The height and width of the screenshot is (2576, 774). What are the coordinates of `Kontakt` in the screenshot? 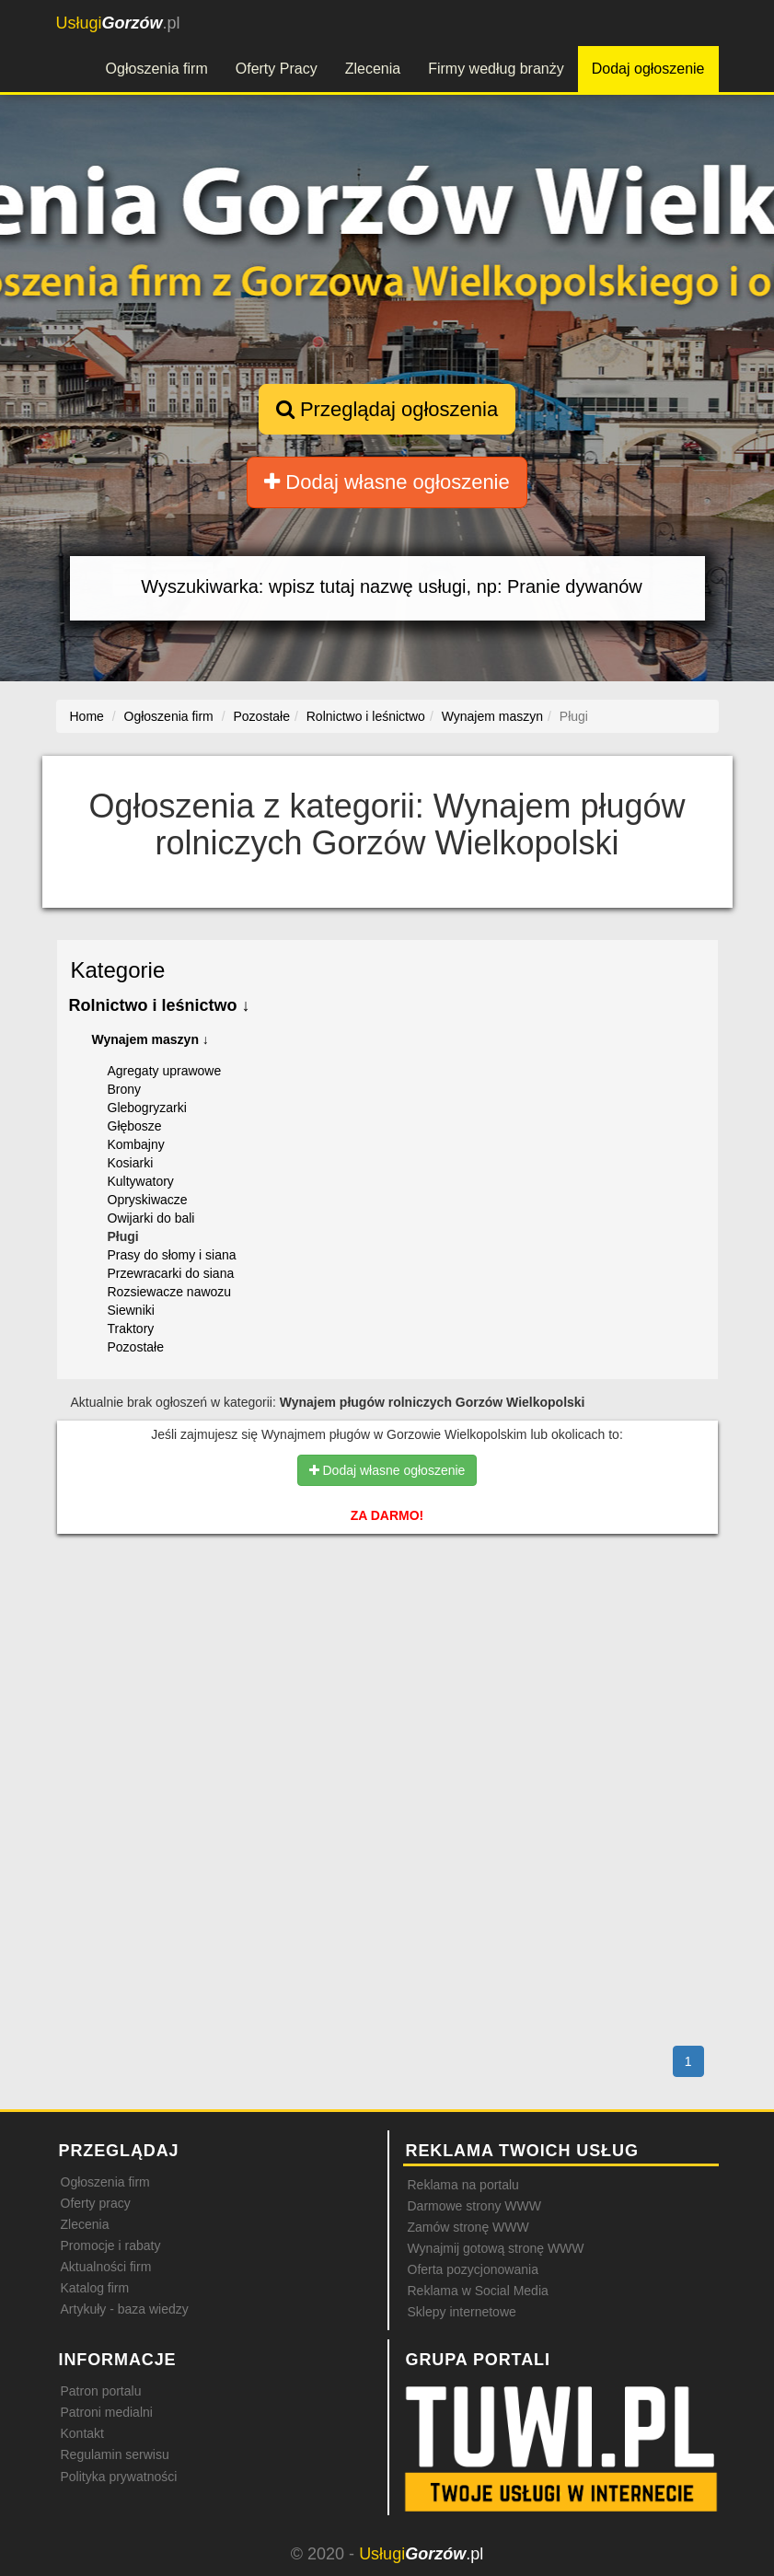 It's located at (82, 2433).